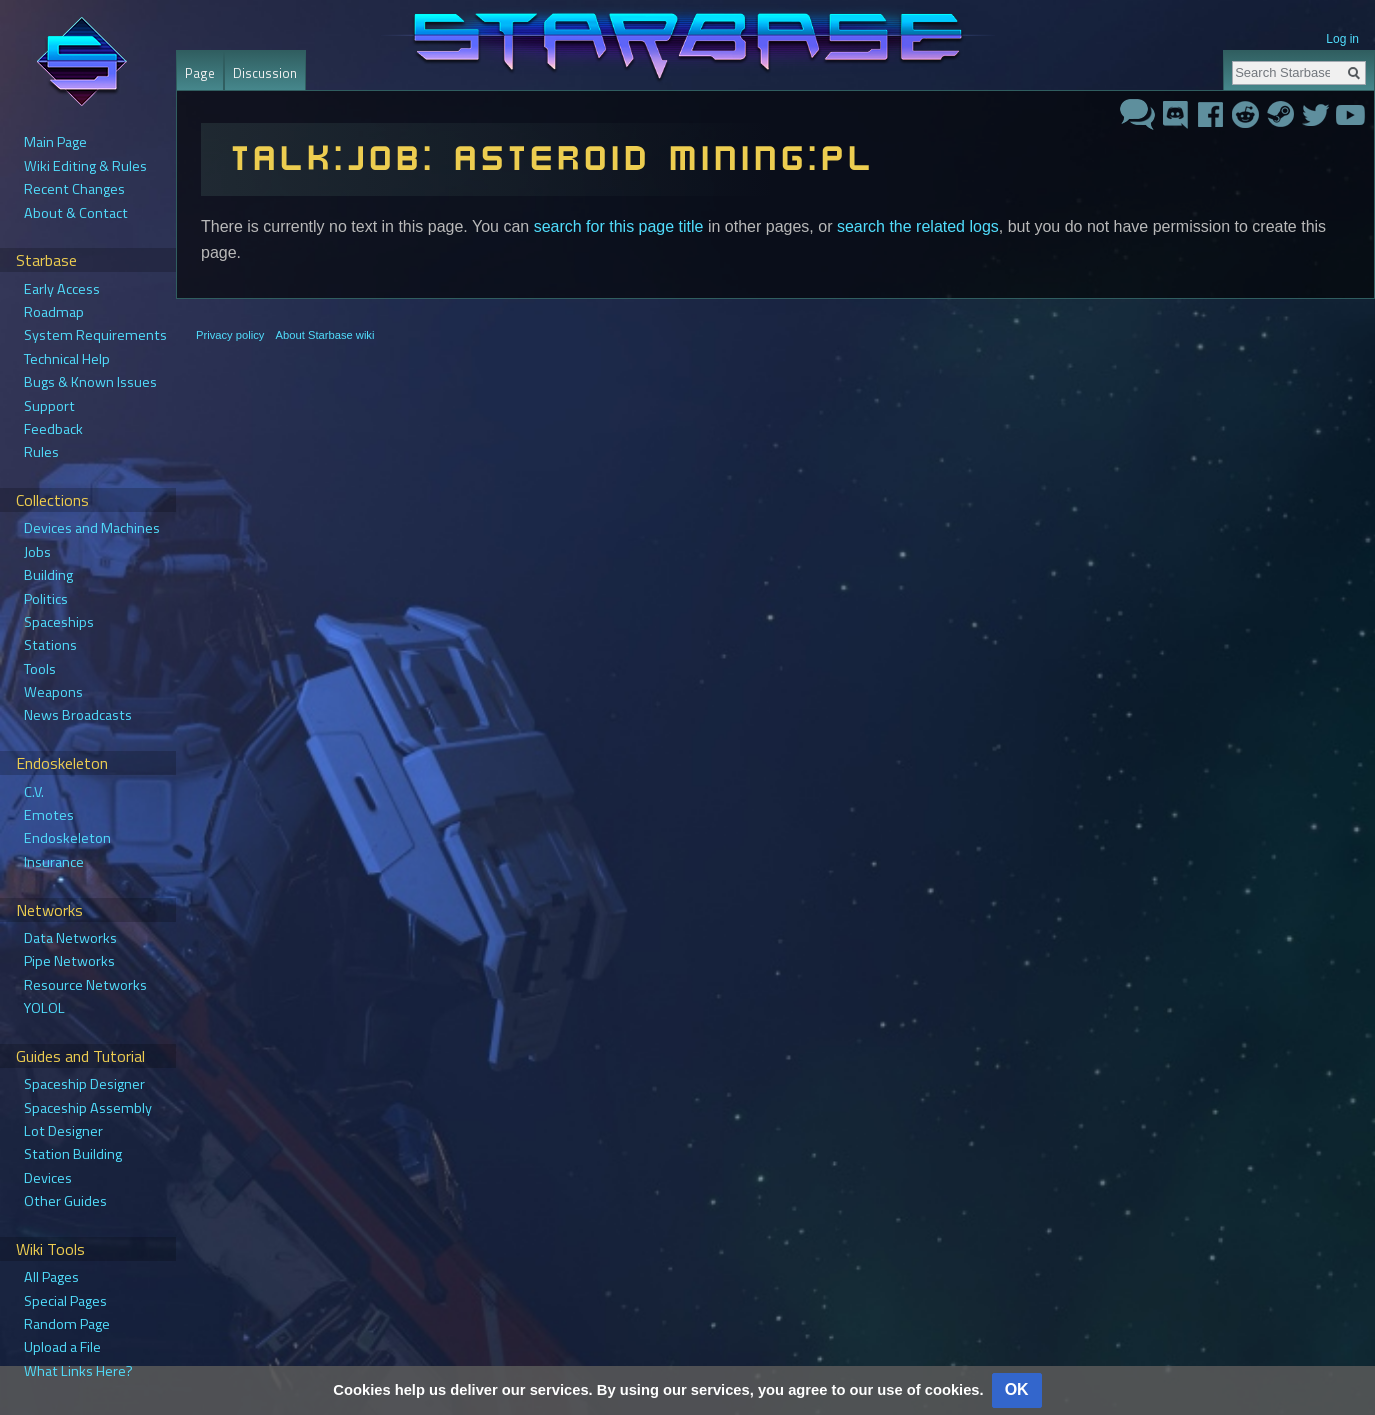 Image resolution: width=1375 pixels, height=1415 pixels. I want to click on What Links Here?, so click(78, 1371).